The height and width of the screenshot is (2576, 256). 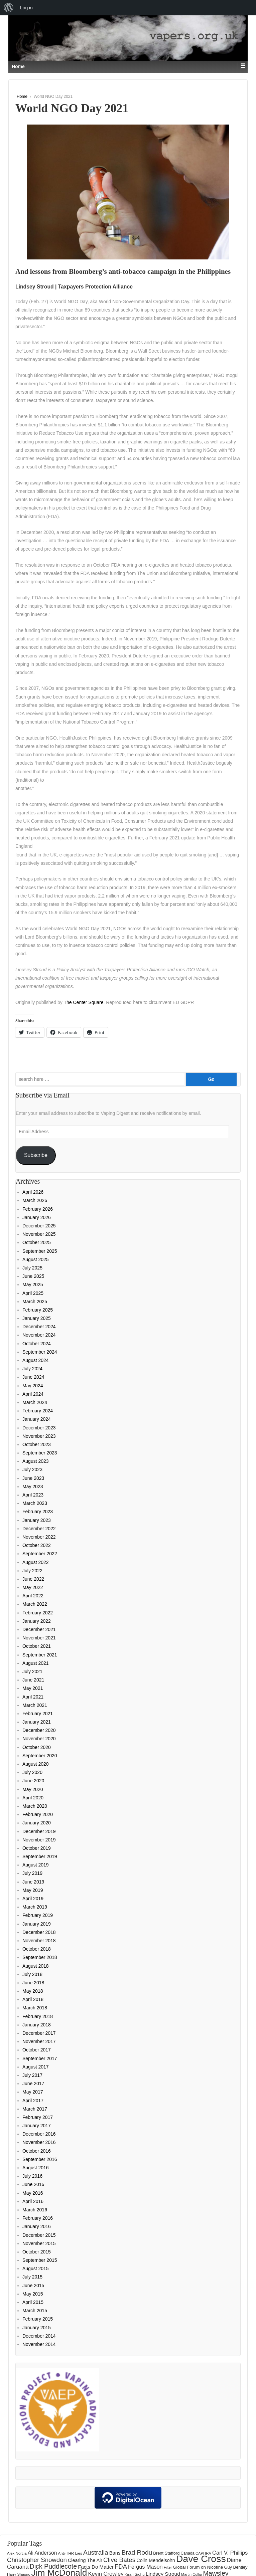 I want to click on December 2025, so click(x=39, y=1225).